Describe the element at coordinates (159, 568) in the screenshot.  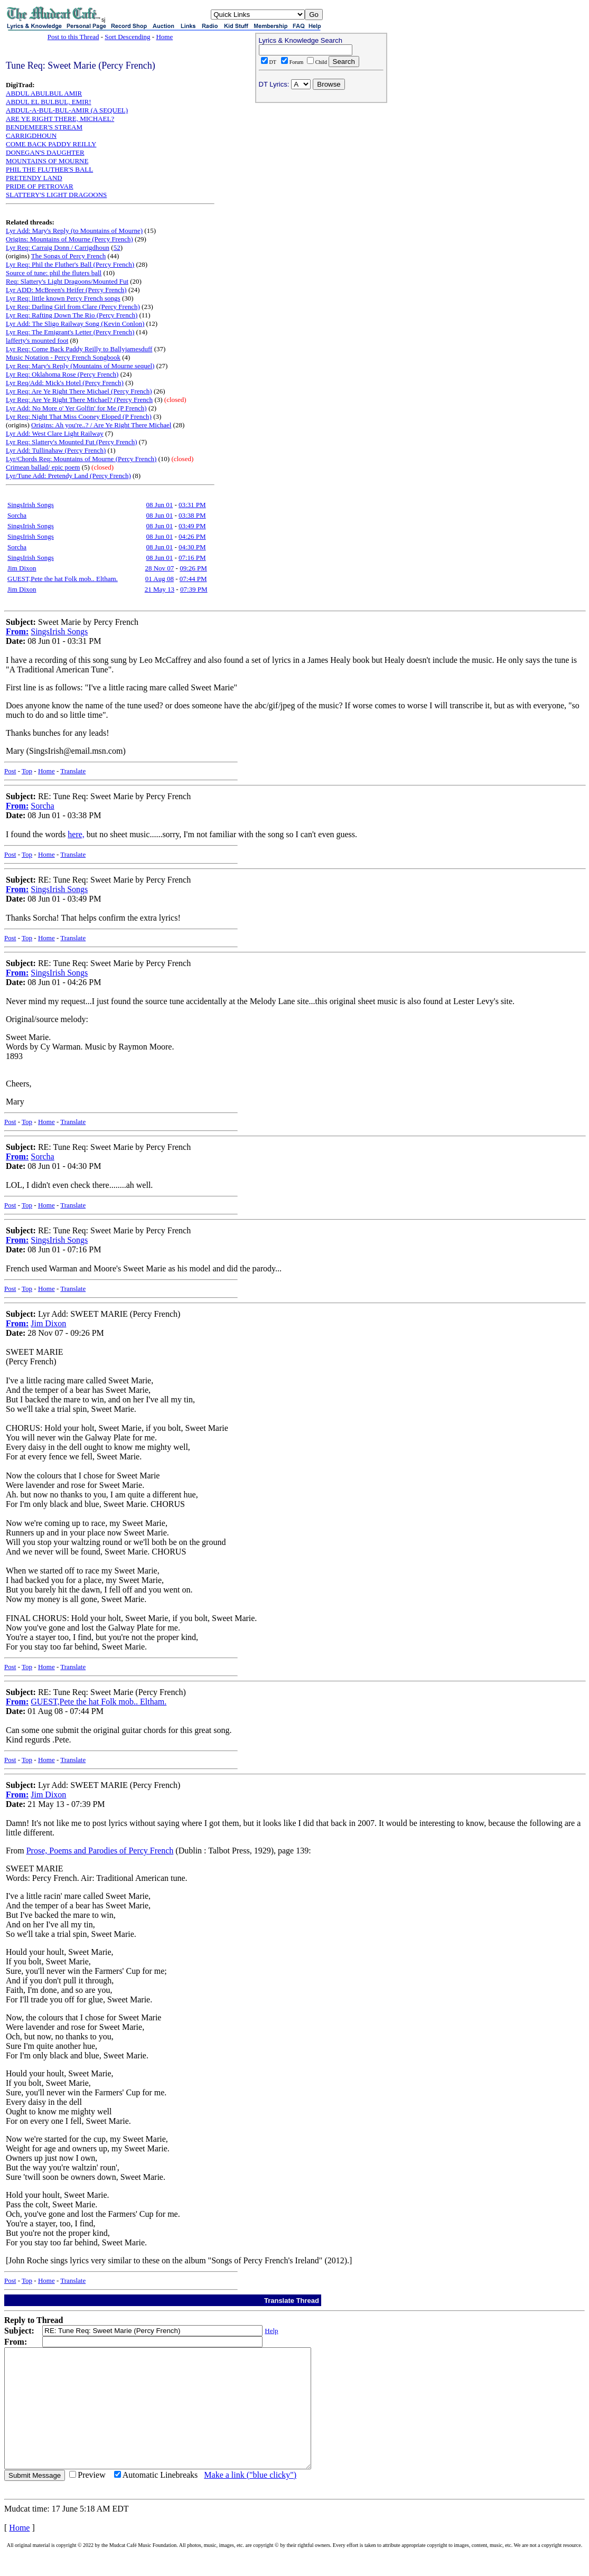
I see `28 Nov 07` at that location.